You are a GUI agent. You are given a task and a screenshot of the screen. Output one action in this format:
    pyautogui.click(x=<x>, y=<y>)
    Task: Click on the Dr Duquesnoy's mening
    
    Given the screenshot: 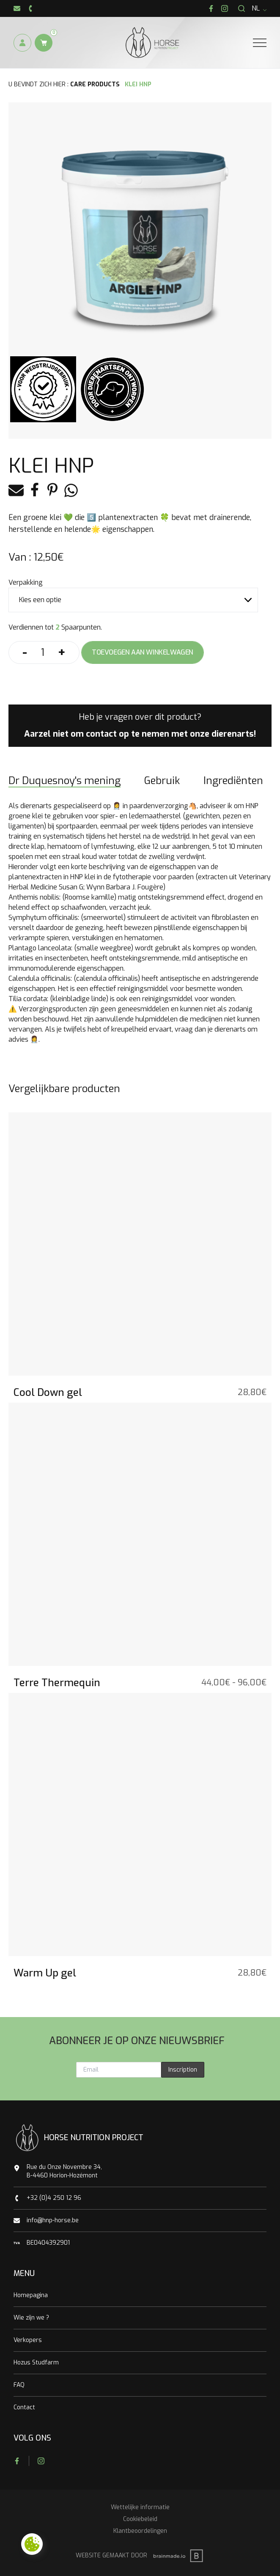 What is the action you would take?
    pyautogui.click(x=64, y=780)
    